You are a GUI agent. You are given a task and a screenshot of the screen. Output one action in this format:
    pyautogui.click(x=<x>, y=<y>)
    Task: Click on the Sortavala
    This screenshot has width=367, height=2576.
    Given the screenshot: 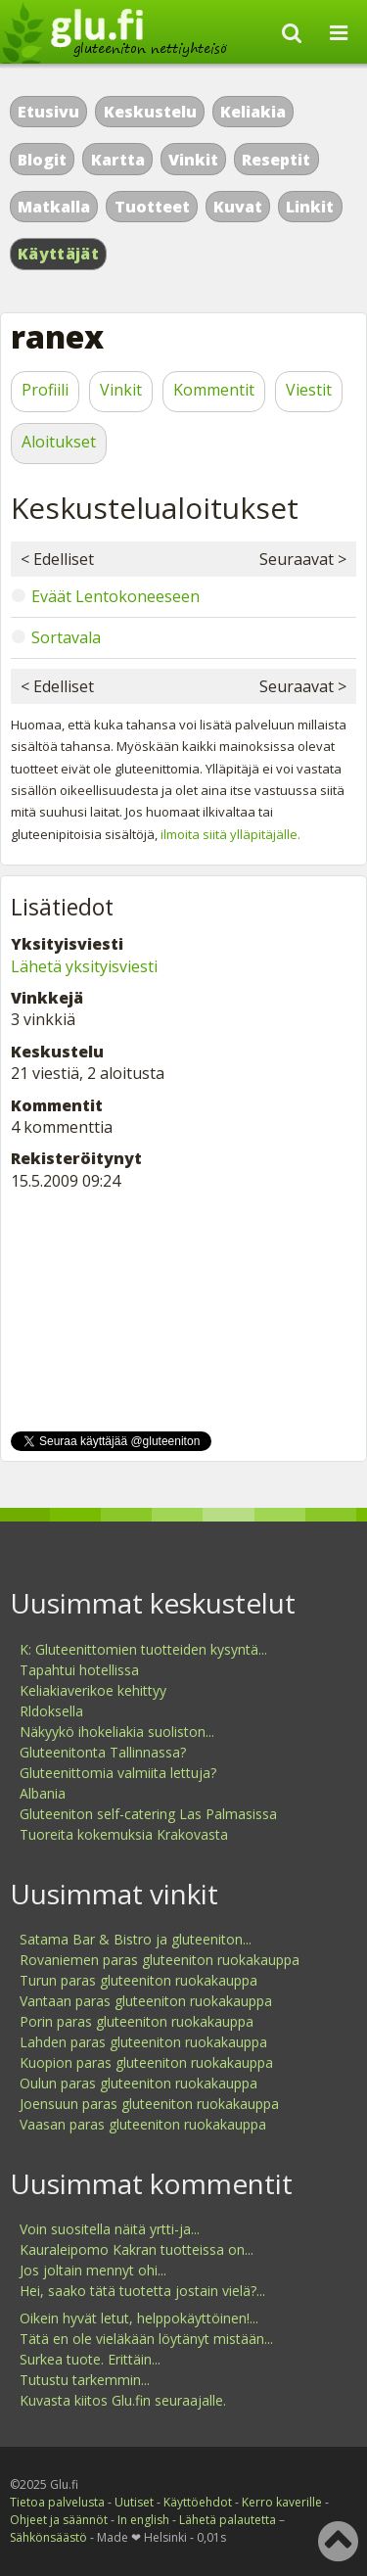 What is the action you would take?
    pyautogui.click(x=66, y=637)
    